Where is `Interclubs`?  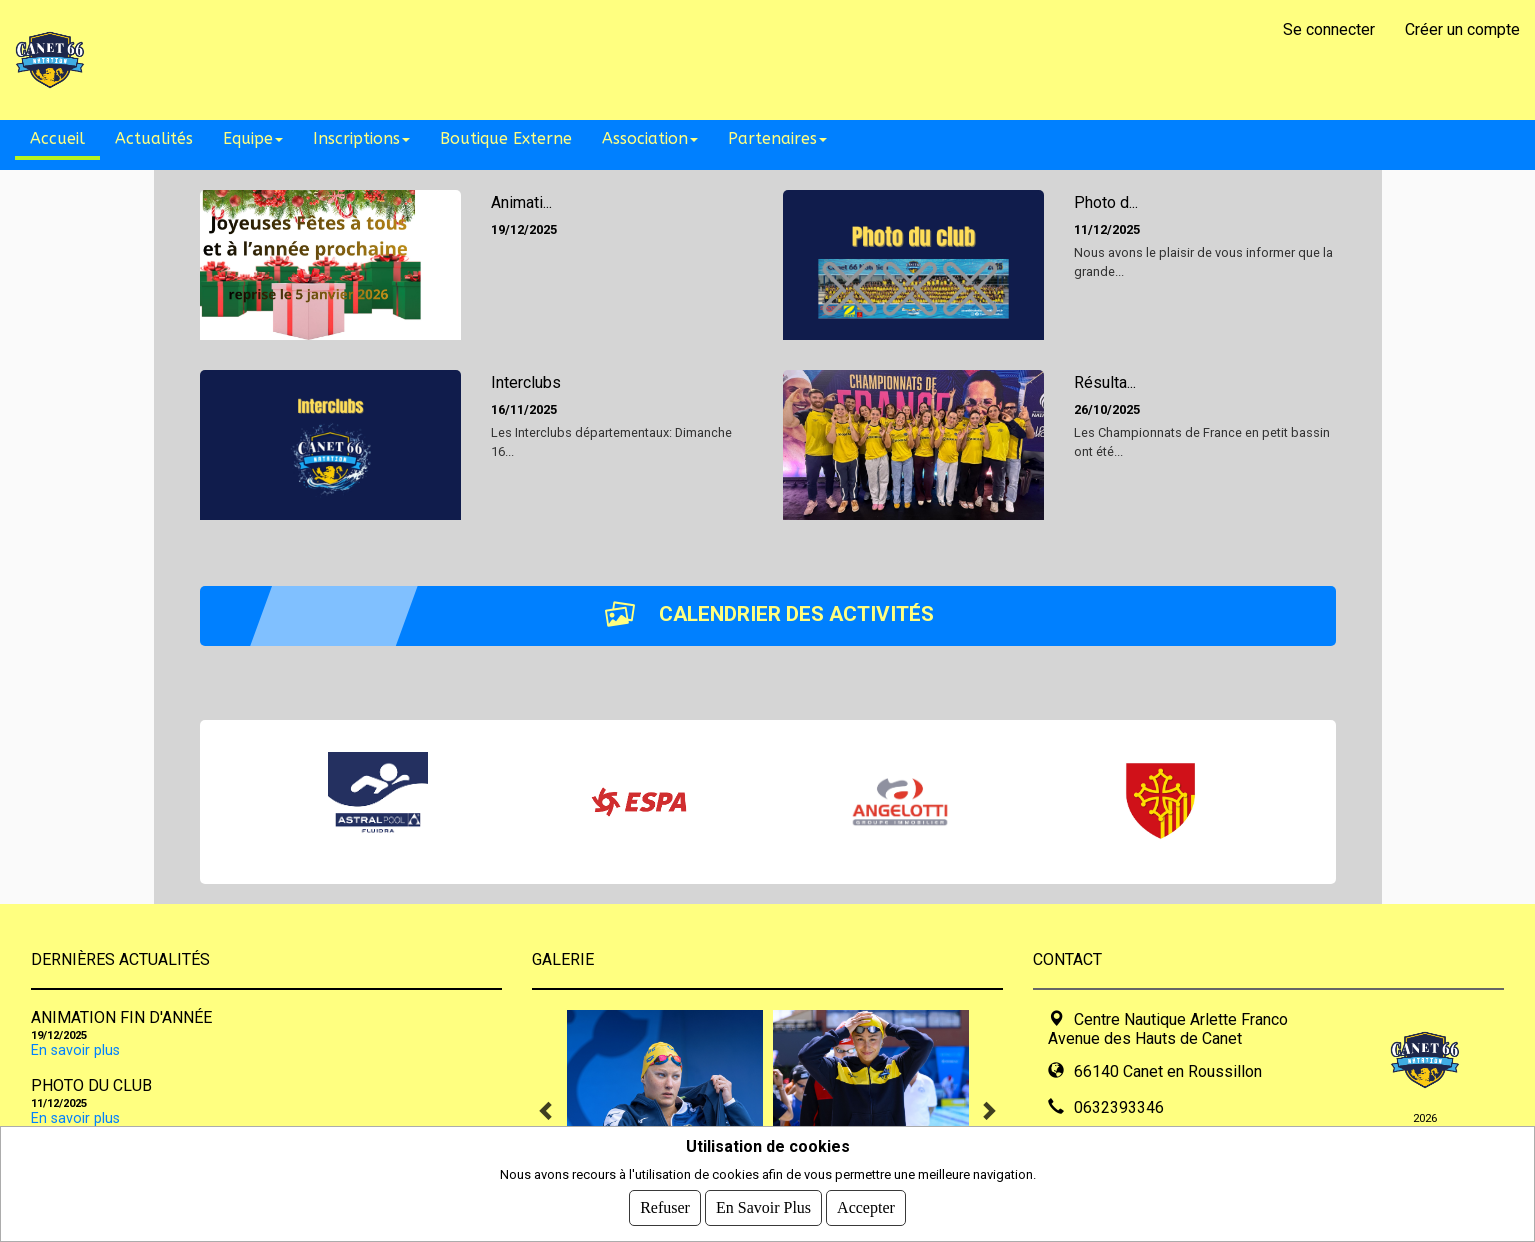 Interclubs is located at coordinates (526, 382).